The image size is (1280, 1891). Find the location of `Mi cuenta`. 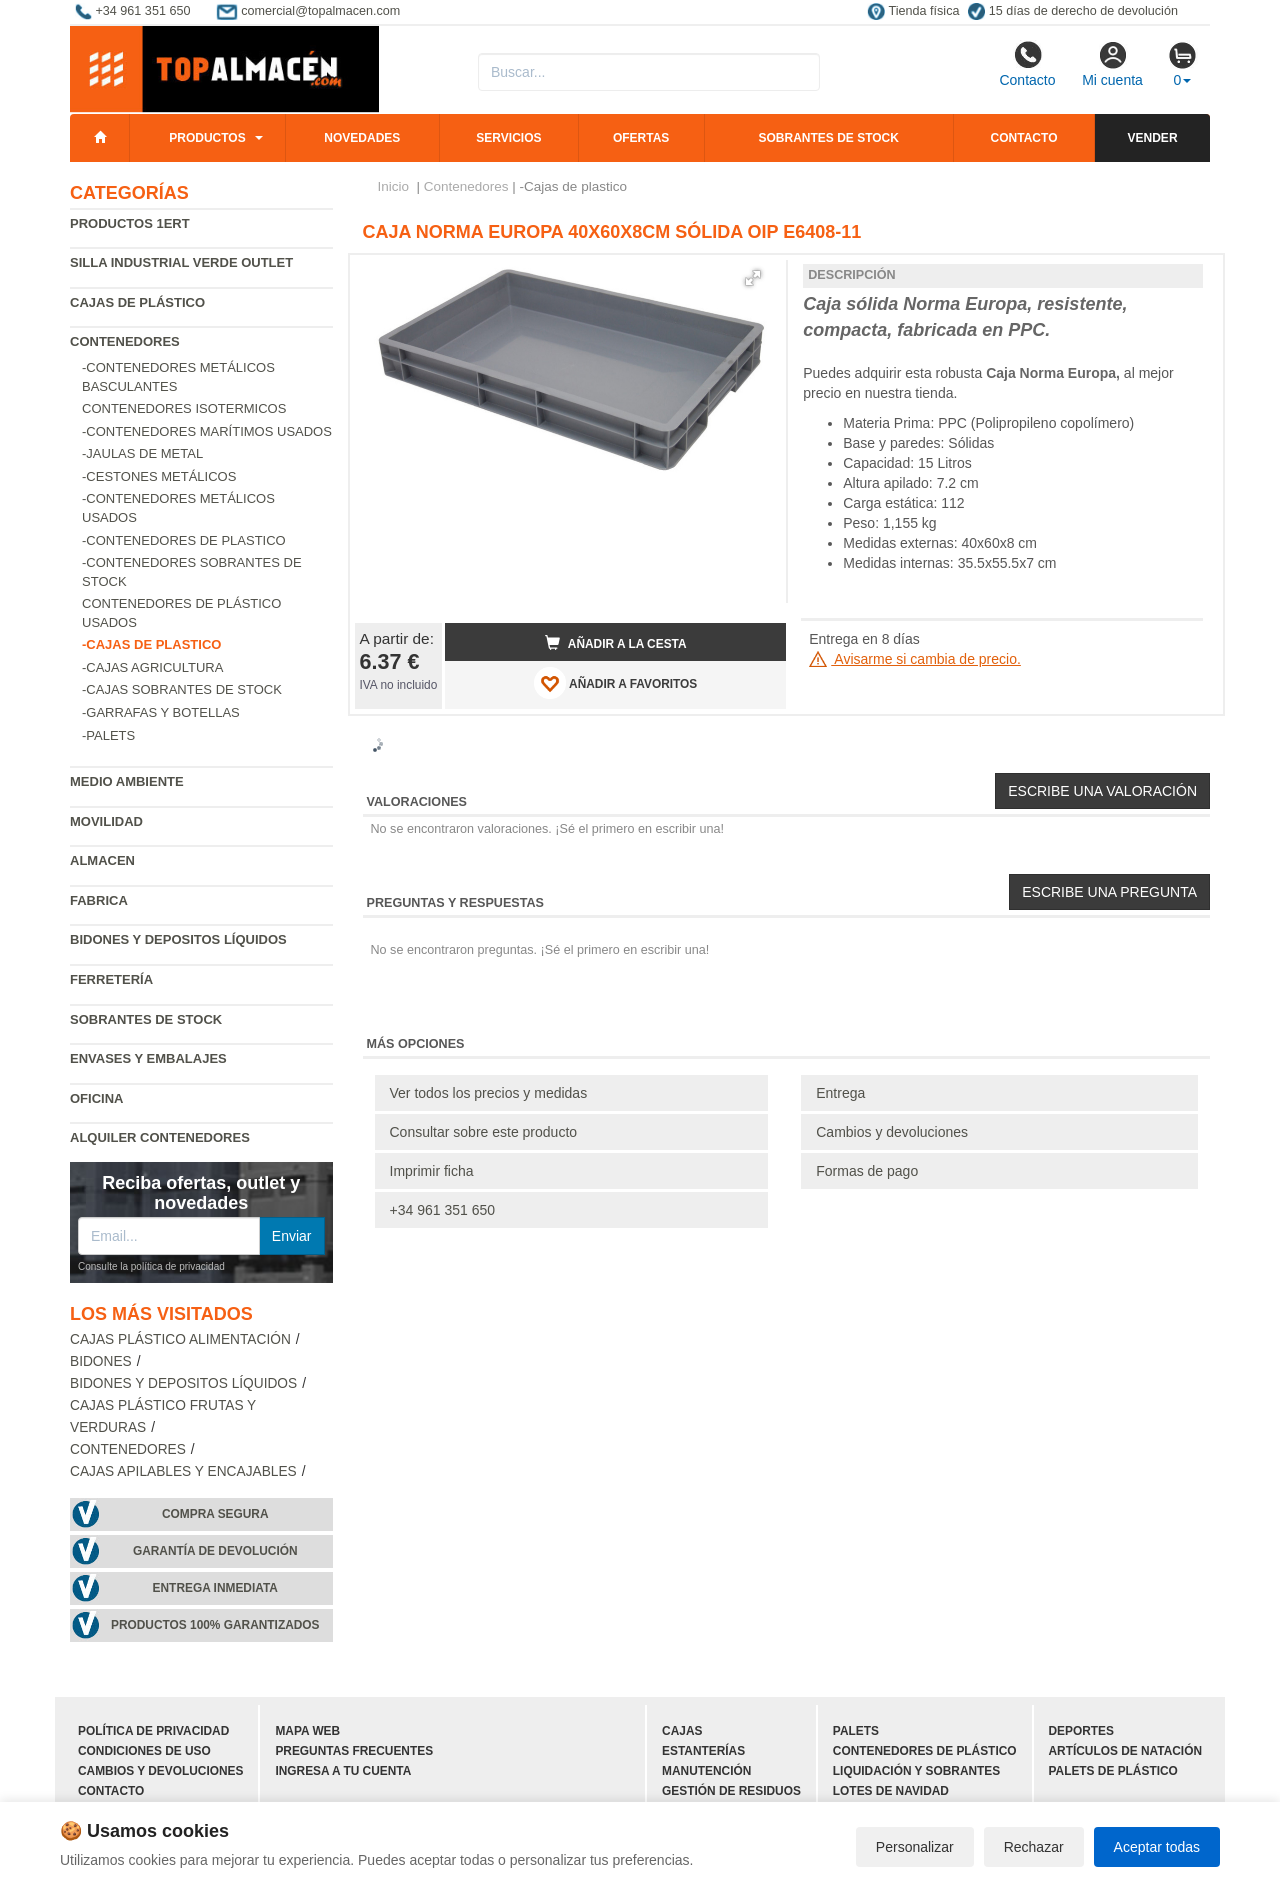

Mi cuenta is located at coordinates (1112, 64).